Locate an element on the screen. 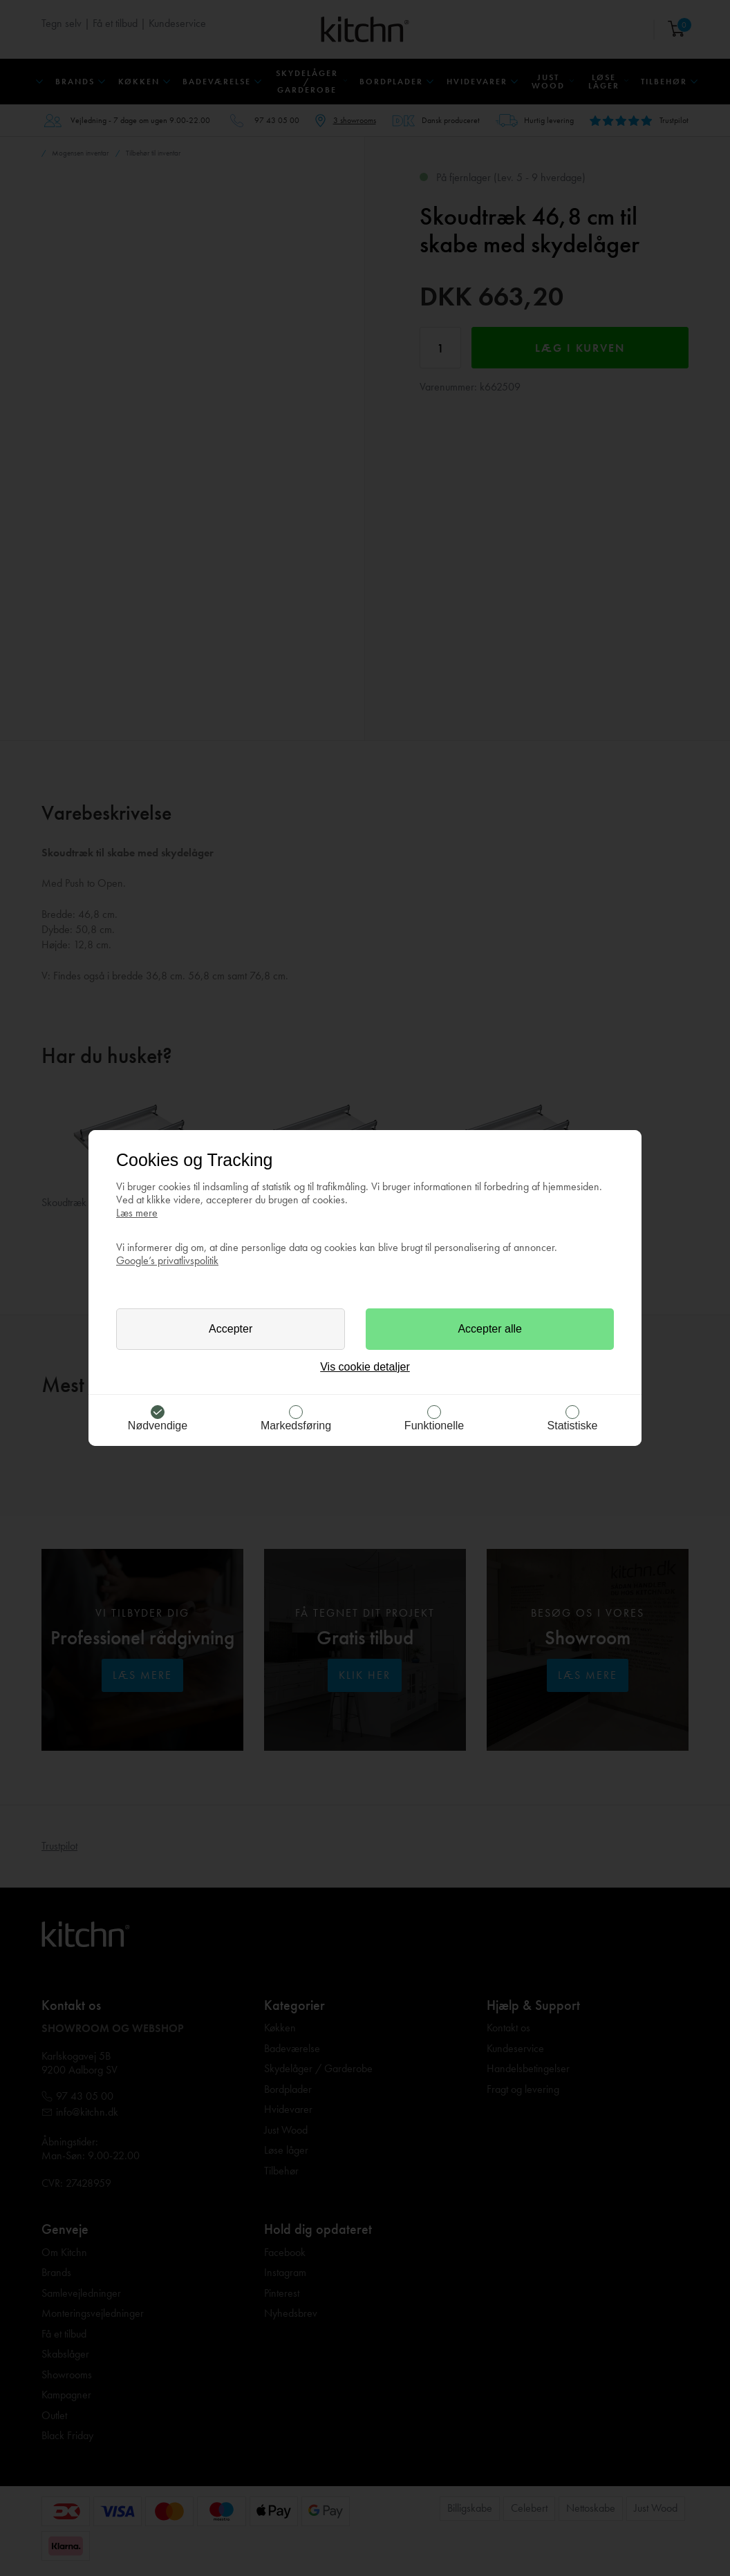 The width and height of the screenshot is (730, 2576). Statistiske is located at coordinates (573, 1425).